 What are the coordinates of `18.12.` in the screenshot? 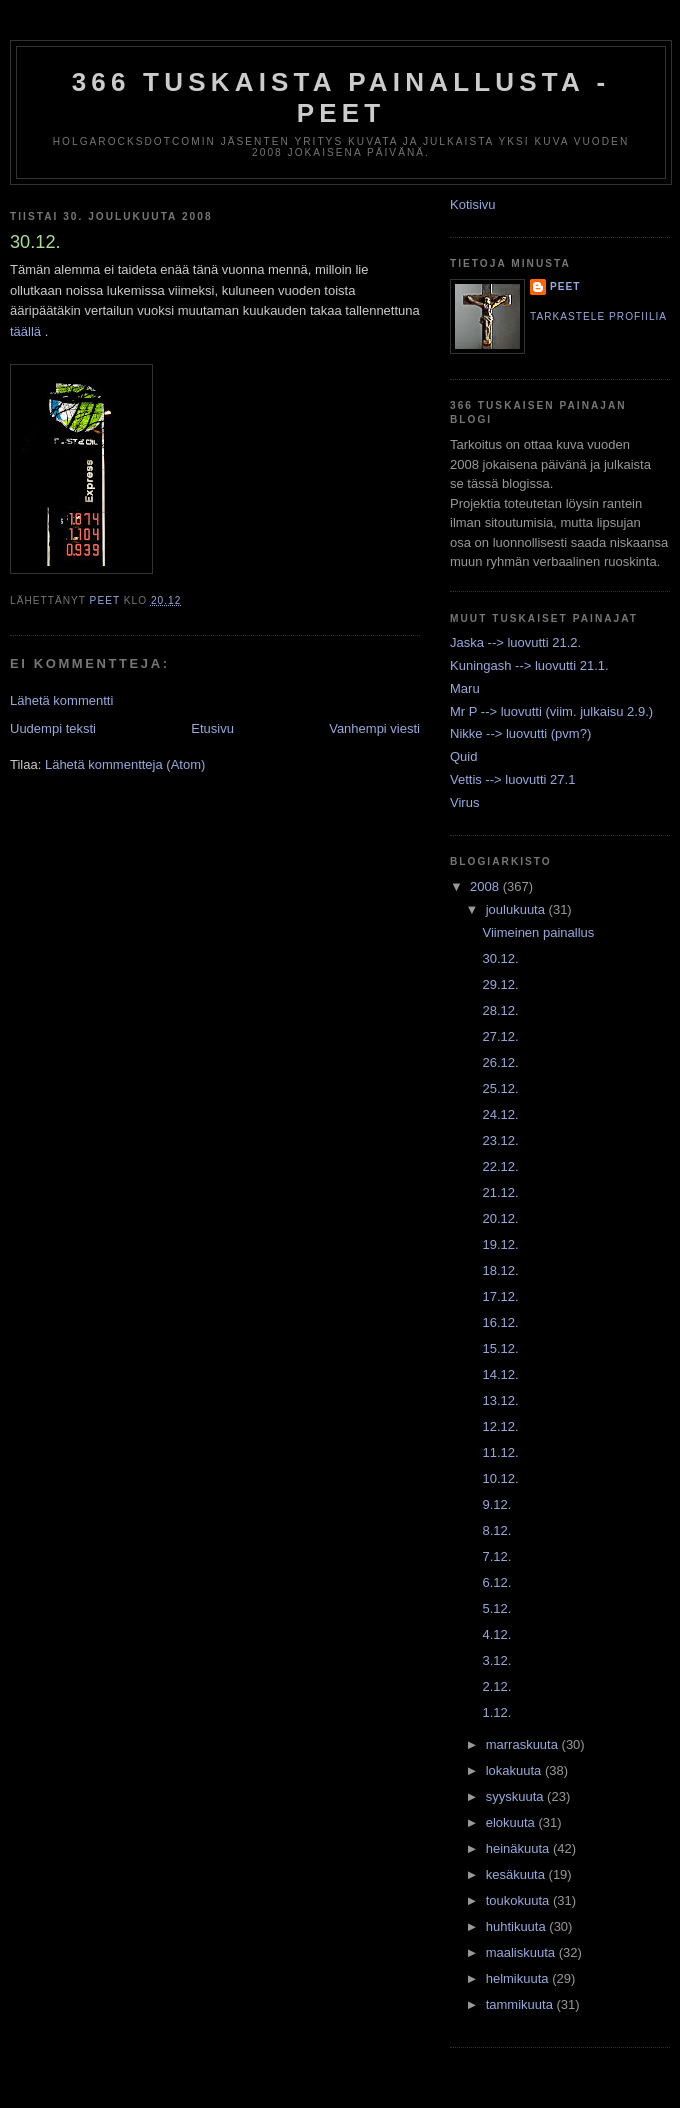 It's located at (500, 1270).